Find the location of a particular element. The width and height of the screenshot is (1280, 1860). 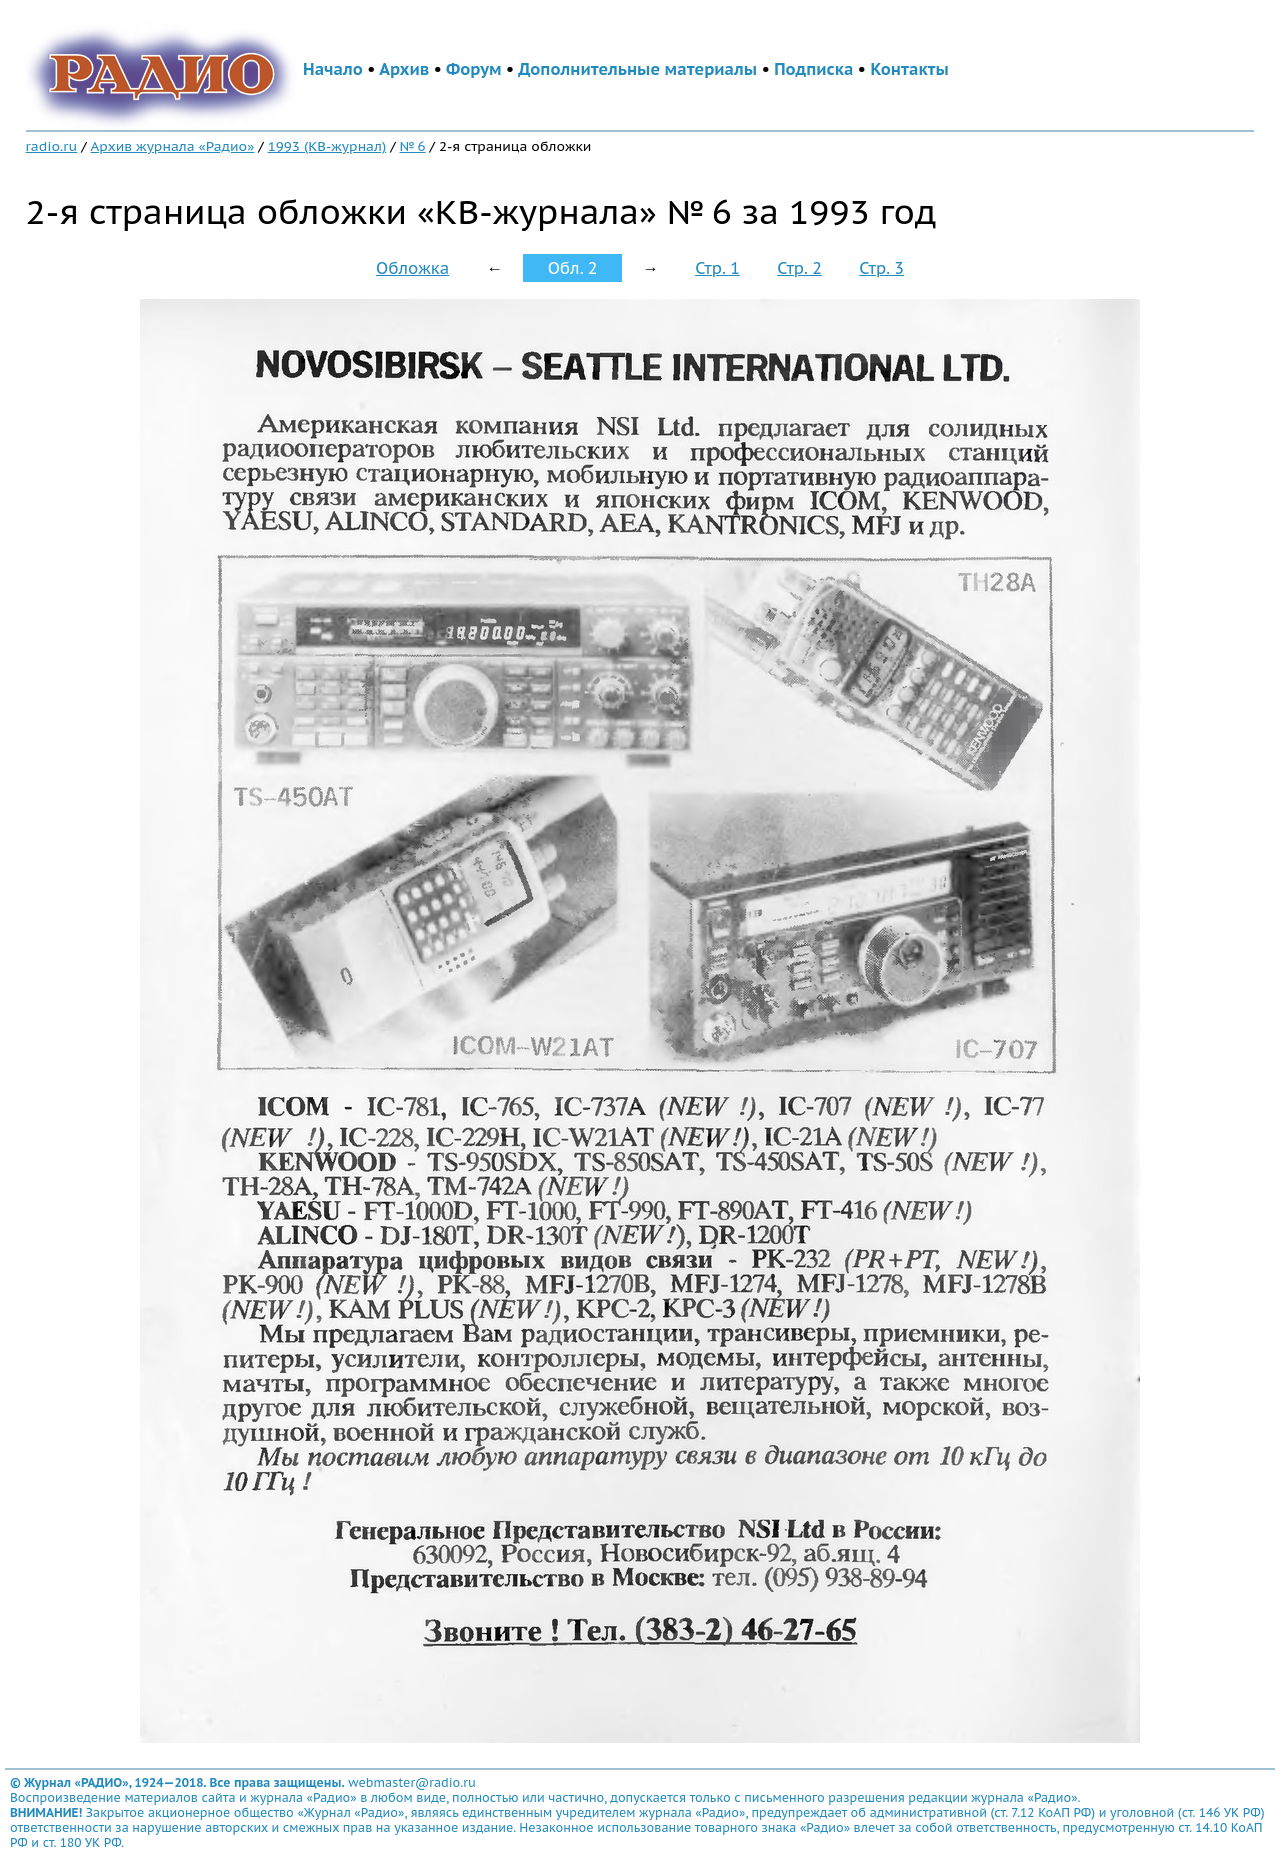

radio.ru is located at coordinates (52, 146).